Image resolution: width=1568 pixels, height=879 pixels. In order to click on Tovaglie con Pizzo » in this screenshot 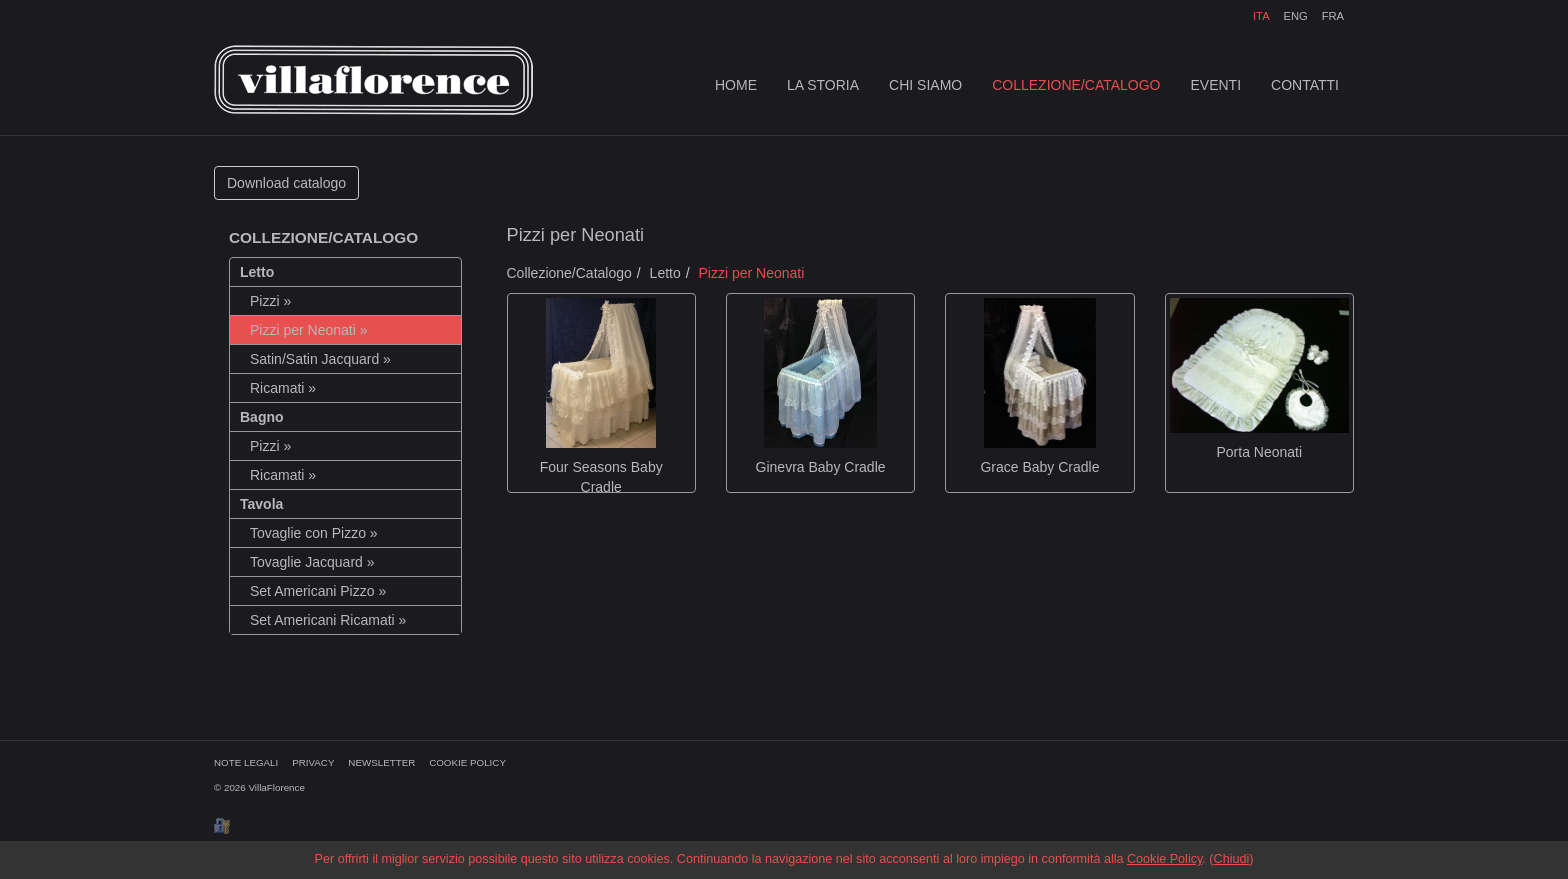, I will do `click(314, 533)`.